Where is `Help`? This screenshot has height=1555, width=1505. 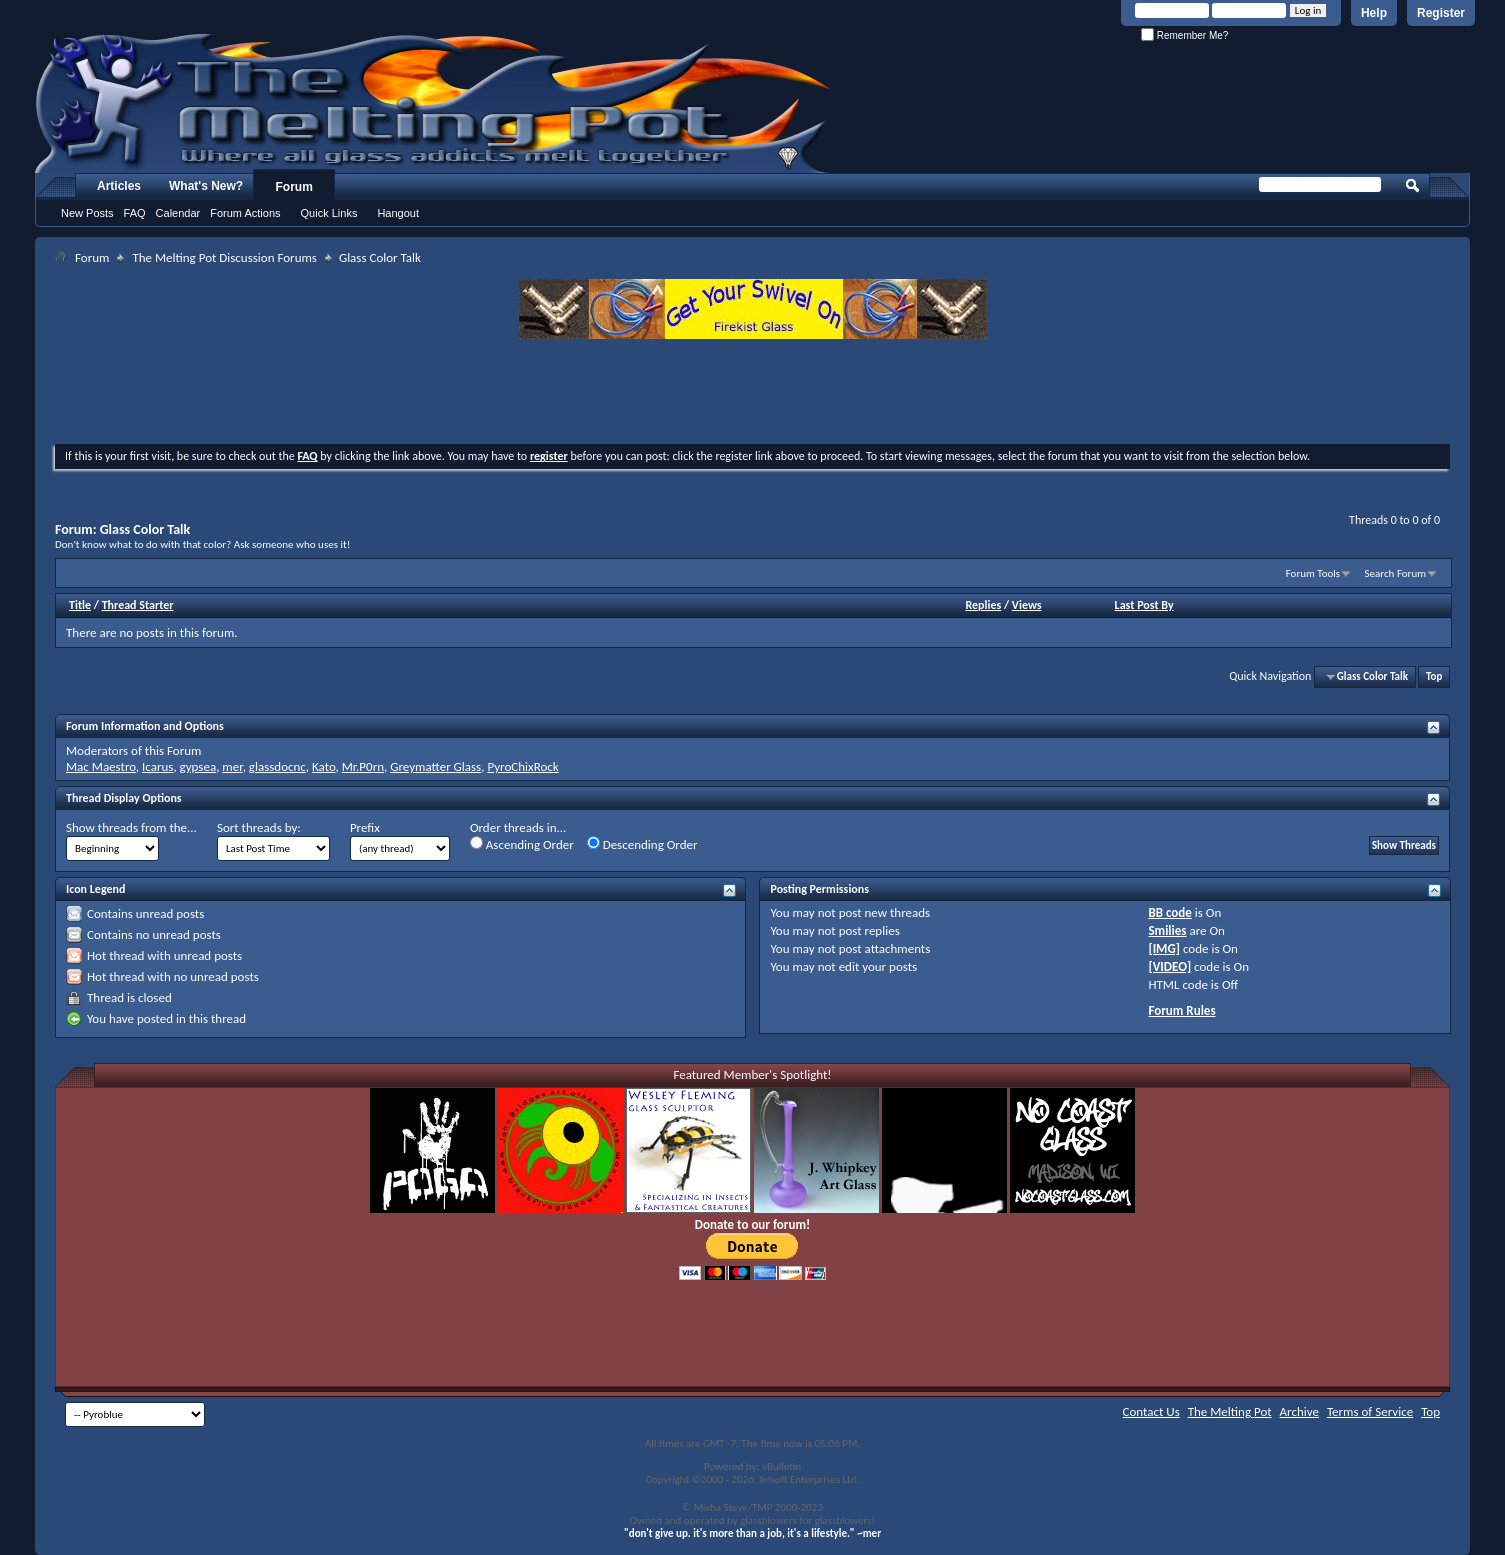 Help is located at coordinates (1374, 13).